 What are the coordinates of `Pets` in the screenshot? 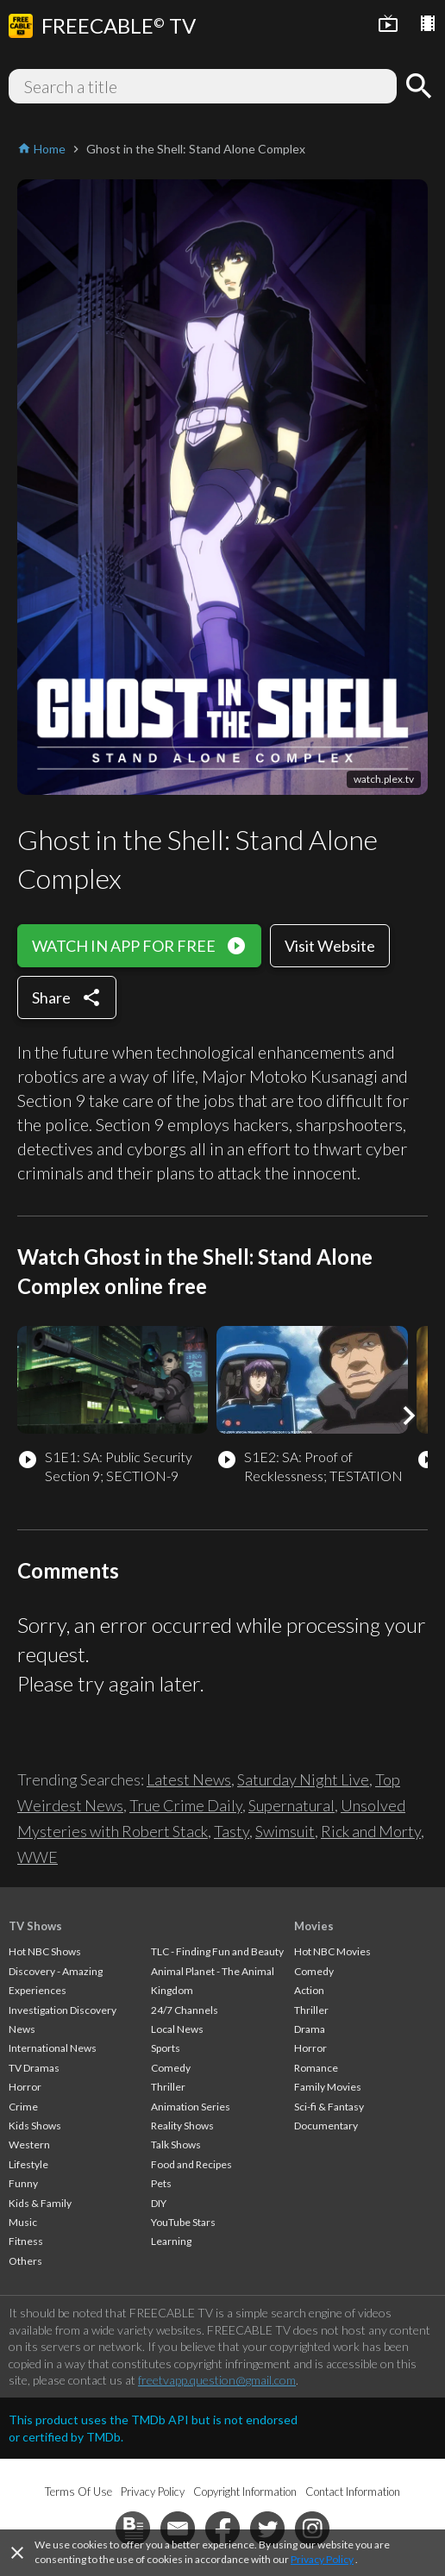 It's located at (161, 2183).